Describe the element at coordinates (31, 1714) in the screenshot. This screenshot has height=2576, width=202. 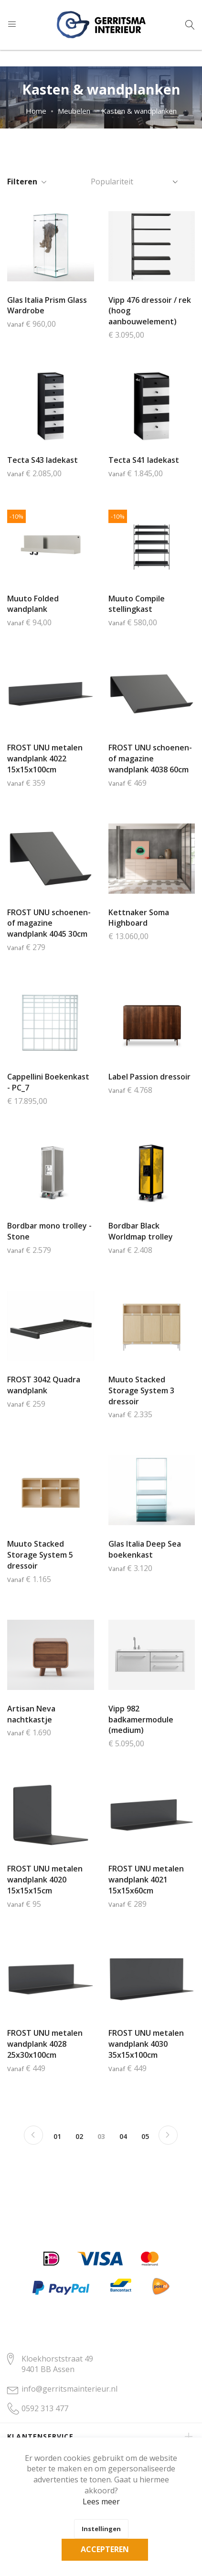
I see `Artisan Neva nachtkastje` at that location.